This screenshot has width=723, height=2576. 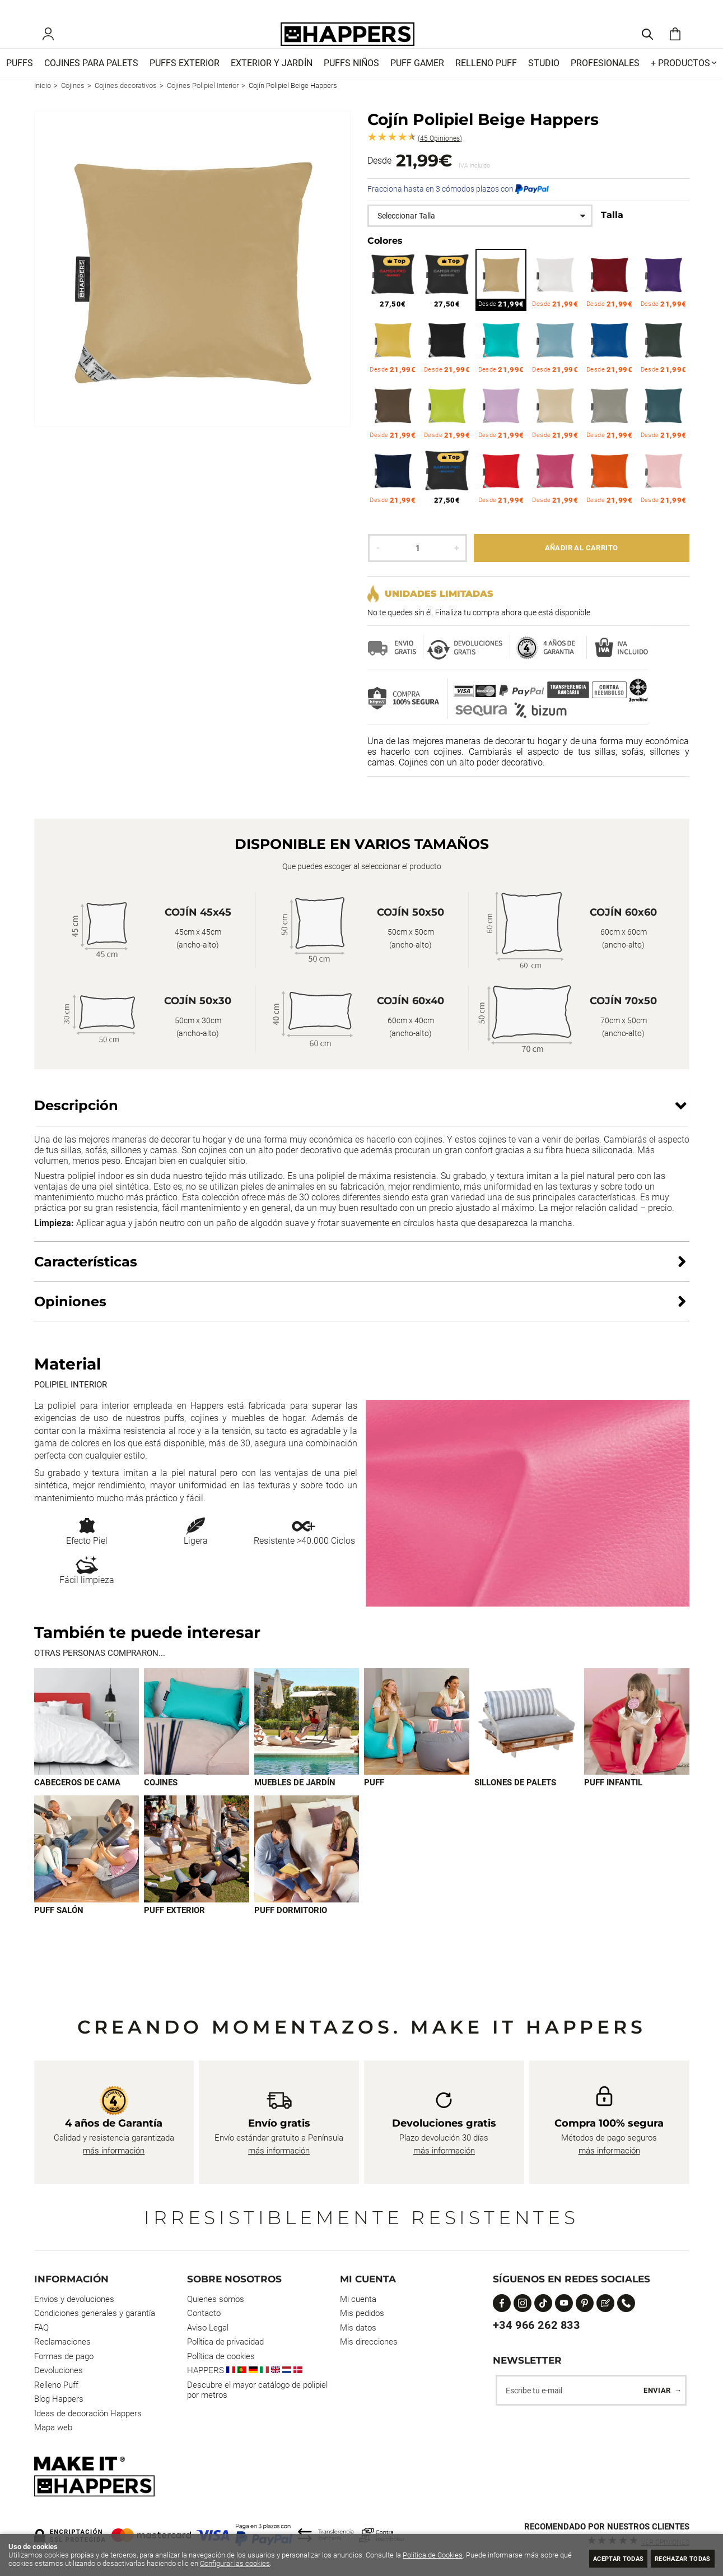 I want to click on Aceptar todas, so click(x=596, y=2558).